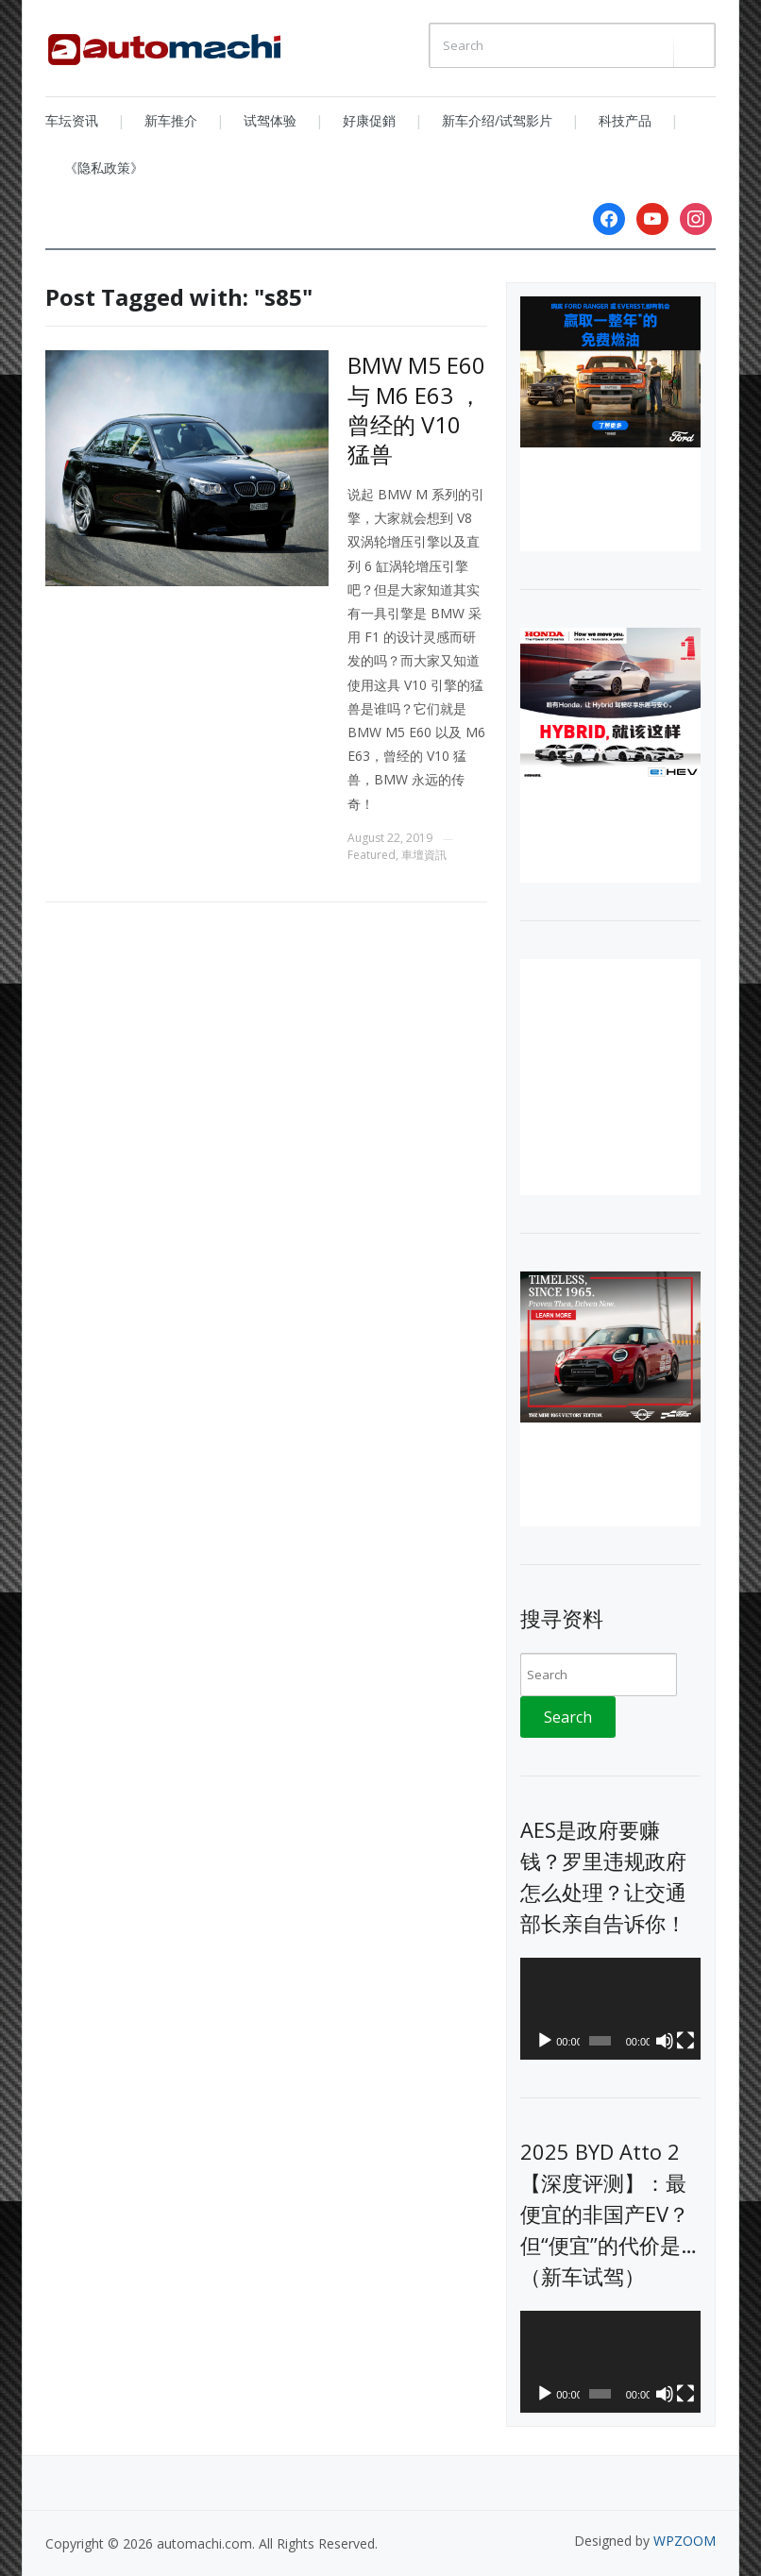 The height and width of the screenshot is (2576, 761). I want to click on 新车介绍/试驾影片, so click(497, 120).